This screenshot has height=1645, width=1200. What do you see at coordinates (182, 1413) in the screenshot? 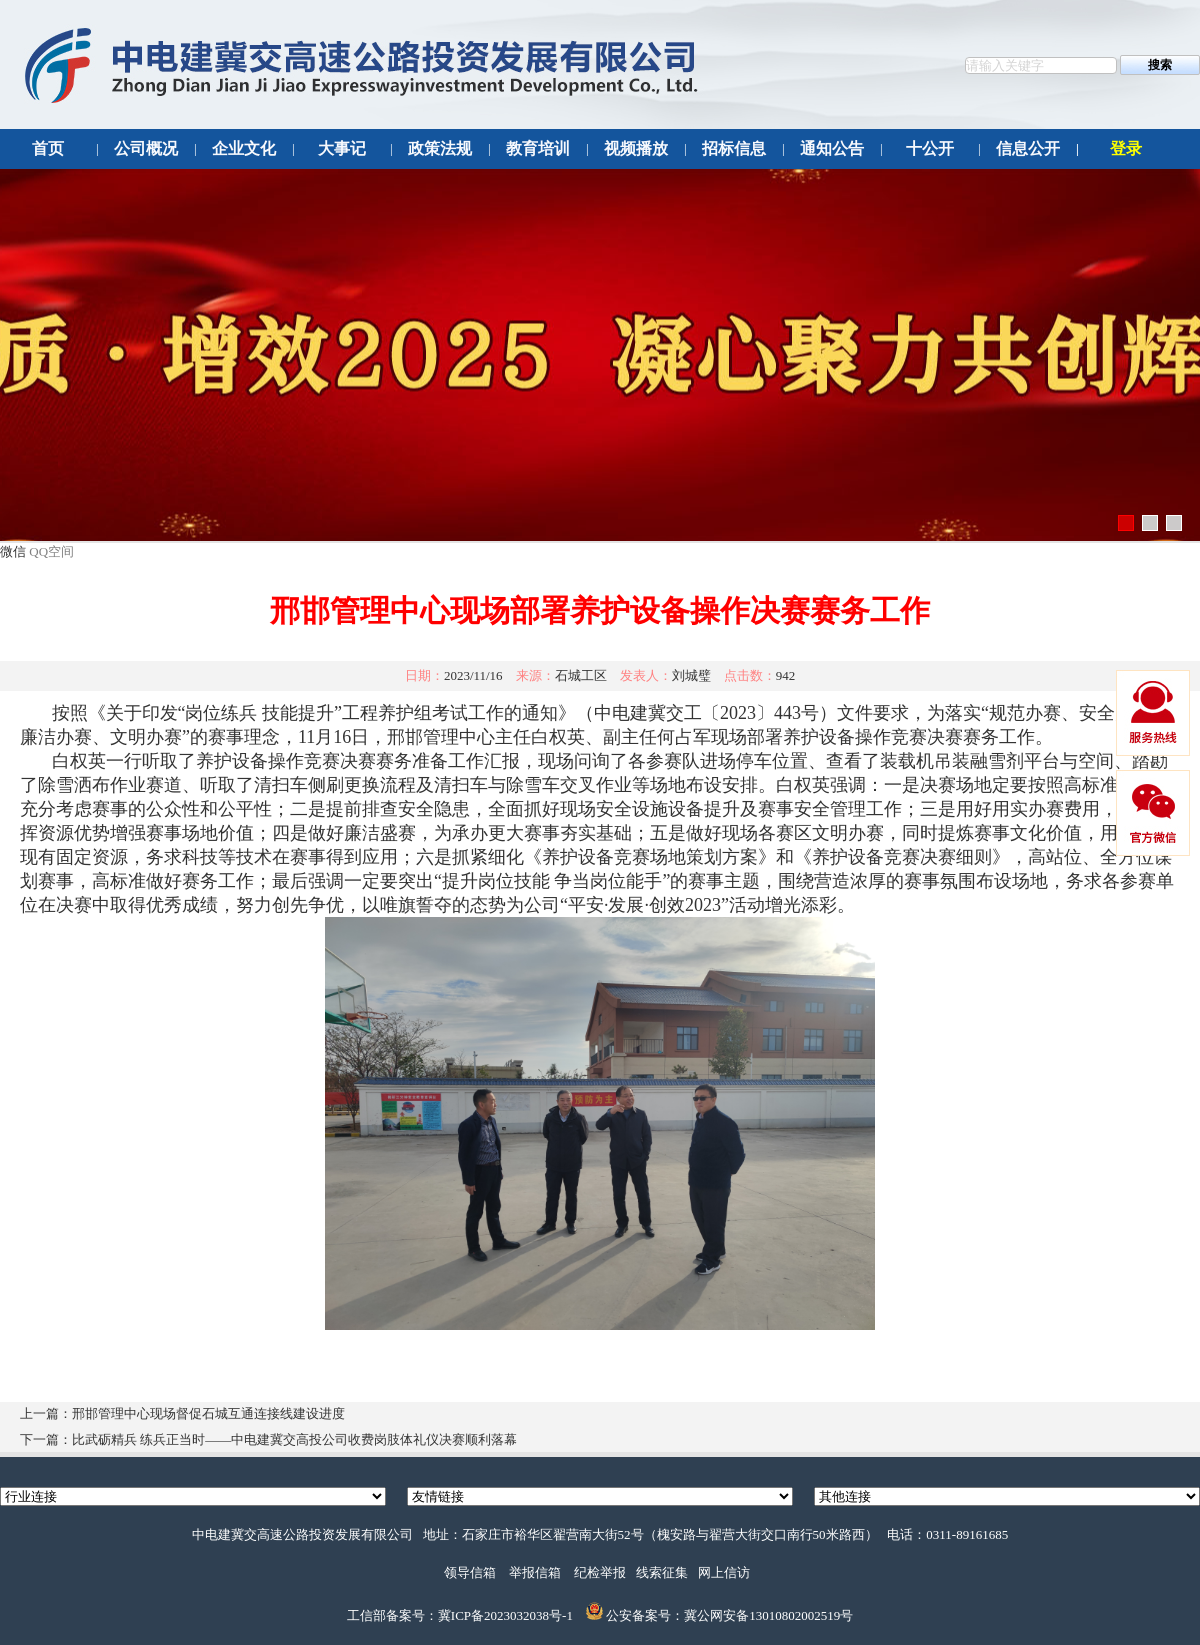
I see `上一篇：邢邯管理中心现场督促石城互通连接线建设进度` at bounding box center [182, 1413].